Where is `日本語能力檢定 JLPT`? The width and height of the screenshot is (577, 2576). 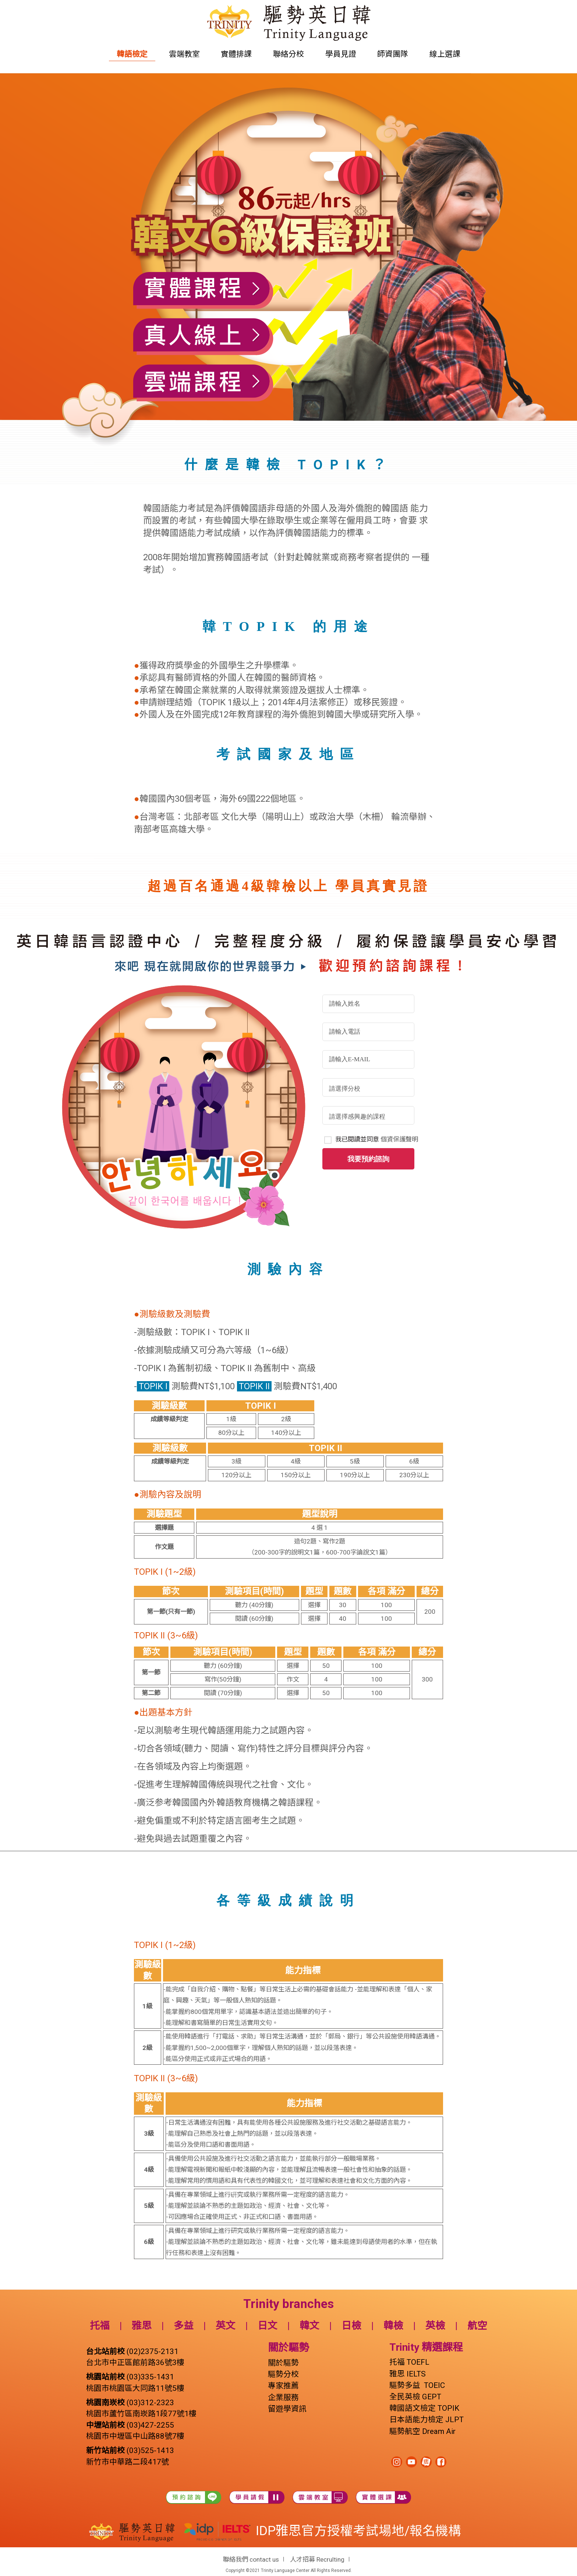 日本語能力檢定 JLPT is located at coordinates (426, 2419).